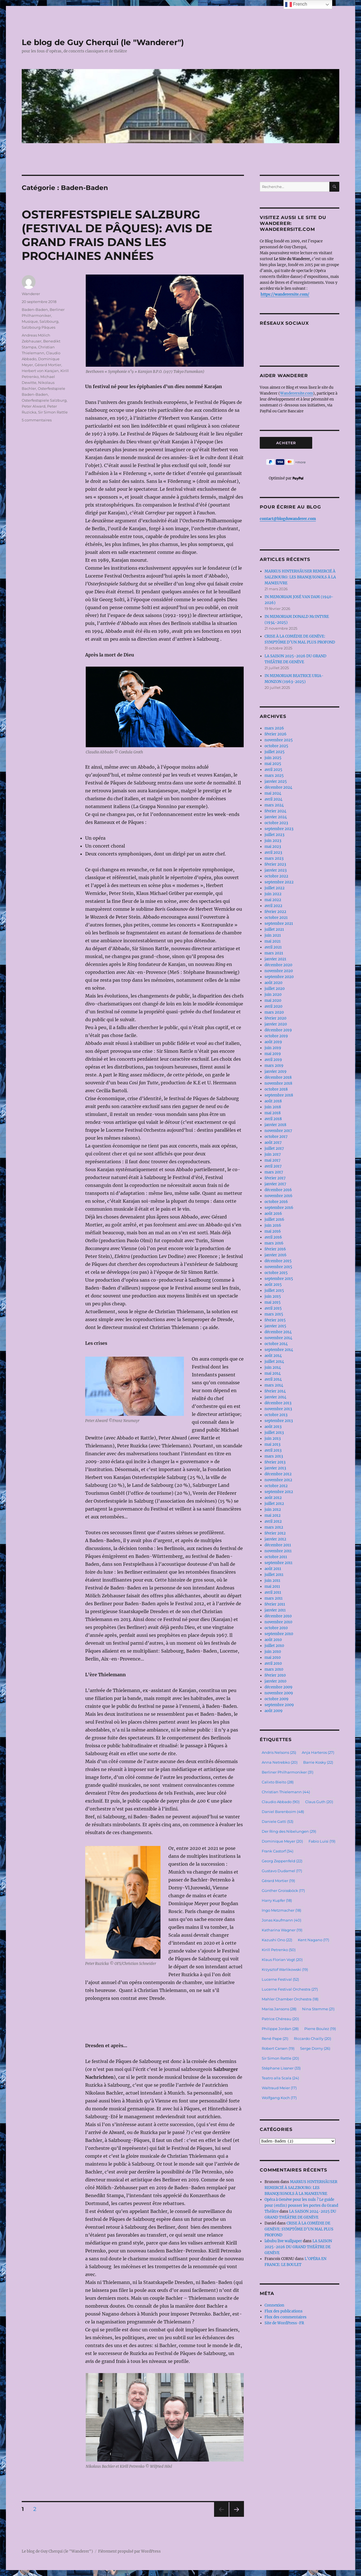 The width and height of the screenshot is (361, 2576). I want to click on Claus Guth [Claus Guth (20 éléments)], so click(319, 1801).